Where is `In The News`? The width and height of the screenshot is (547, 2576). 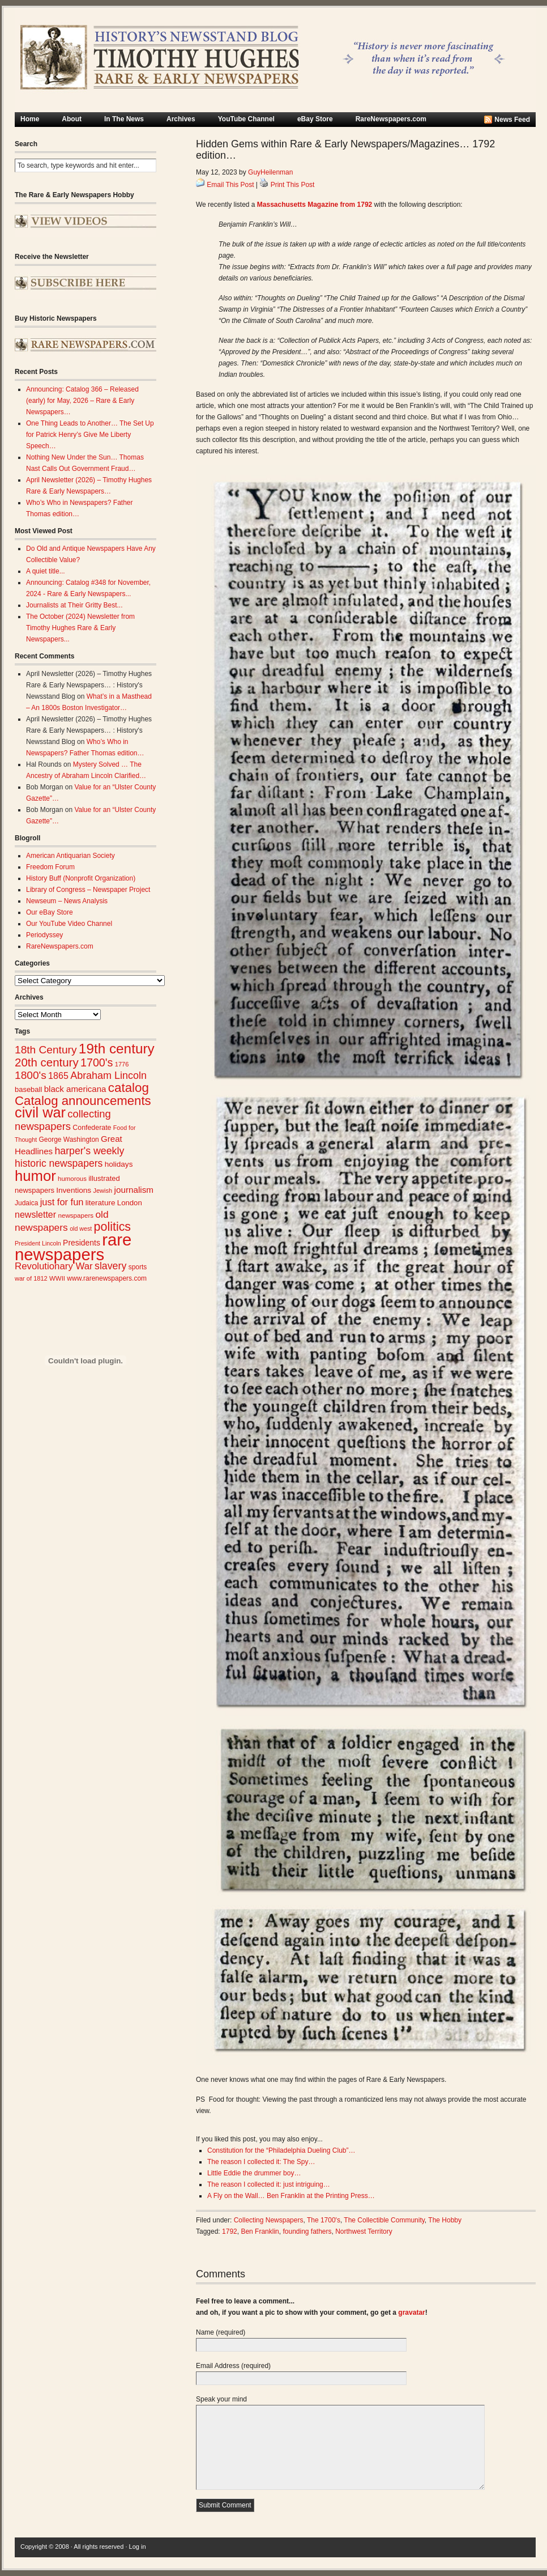 In The News is located at coordinates (124, 119).